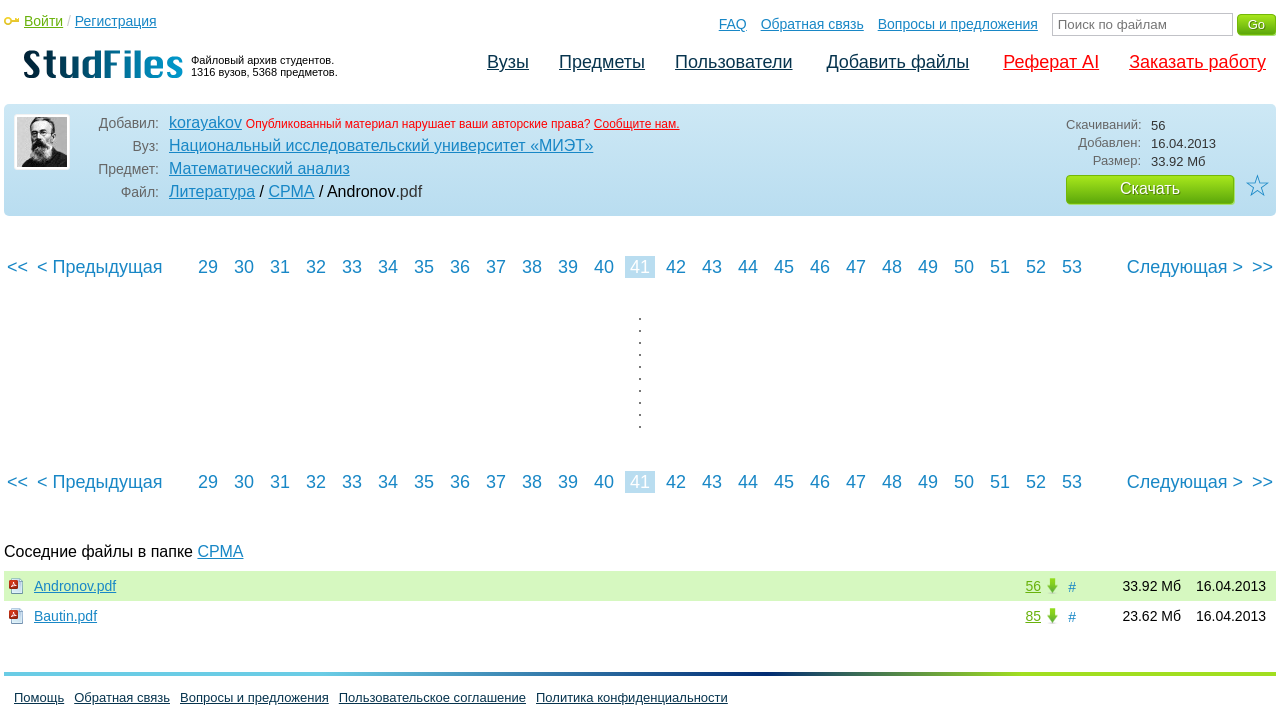 The image size is (1280, 720). What do you see at coordinates (784, 267) in the screenshot?
I see `45` at bounding box center [784, 267].